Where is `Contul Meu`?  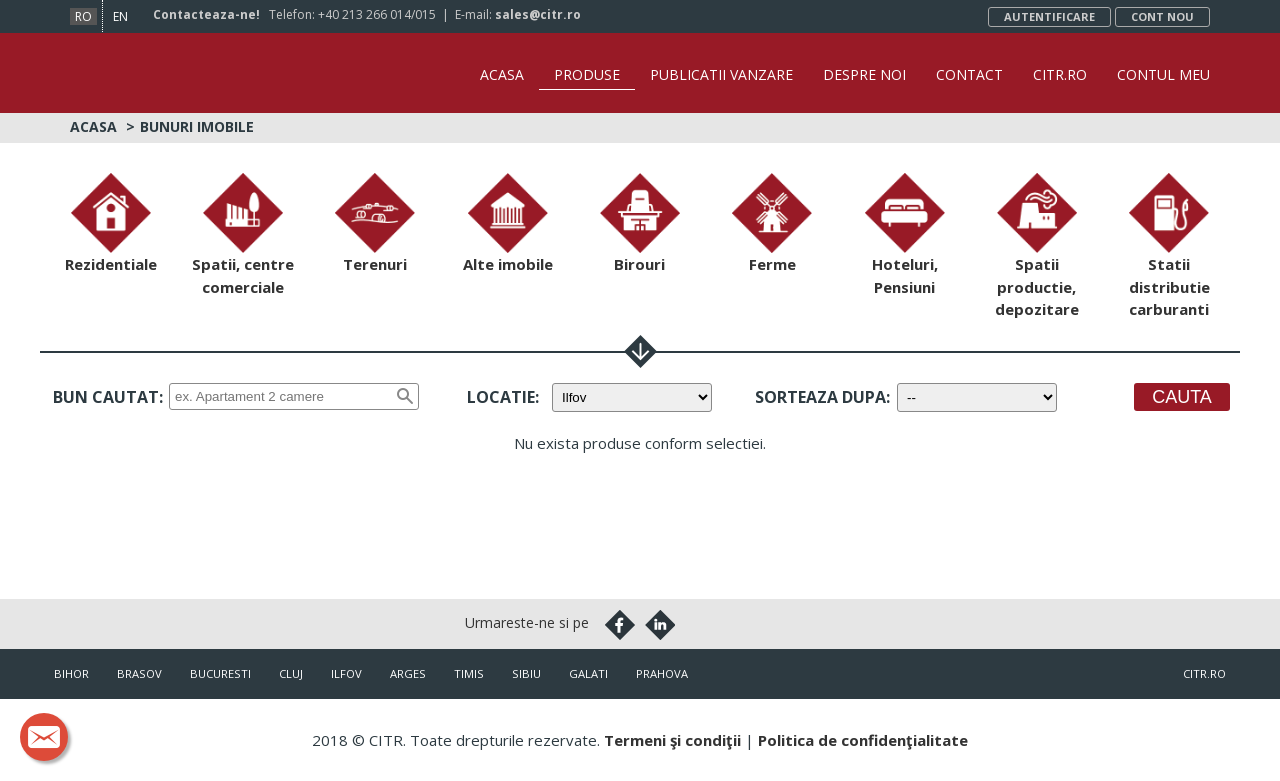 Contul Meu is located at coordinates (1163, 74).